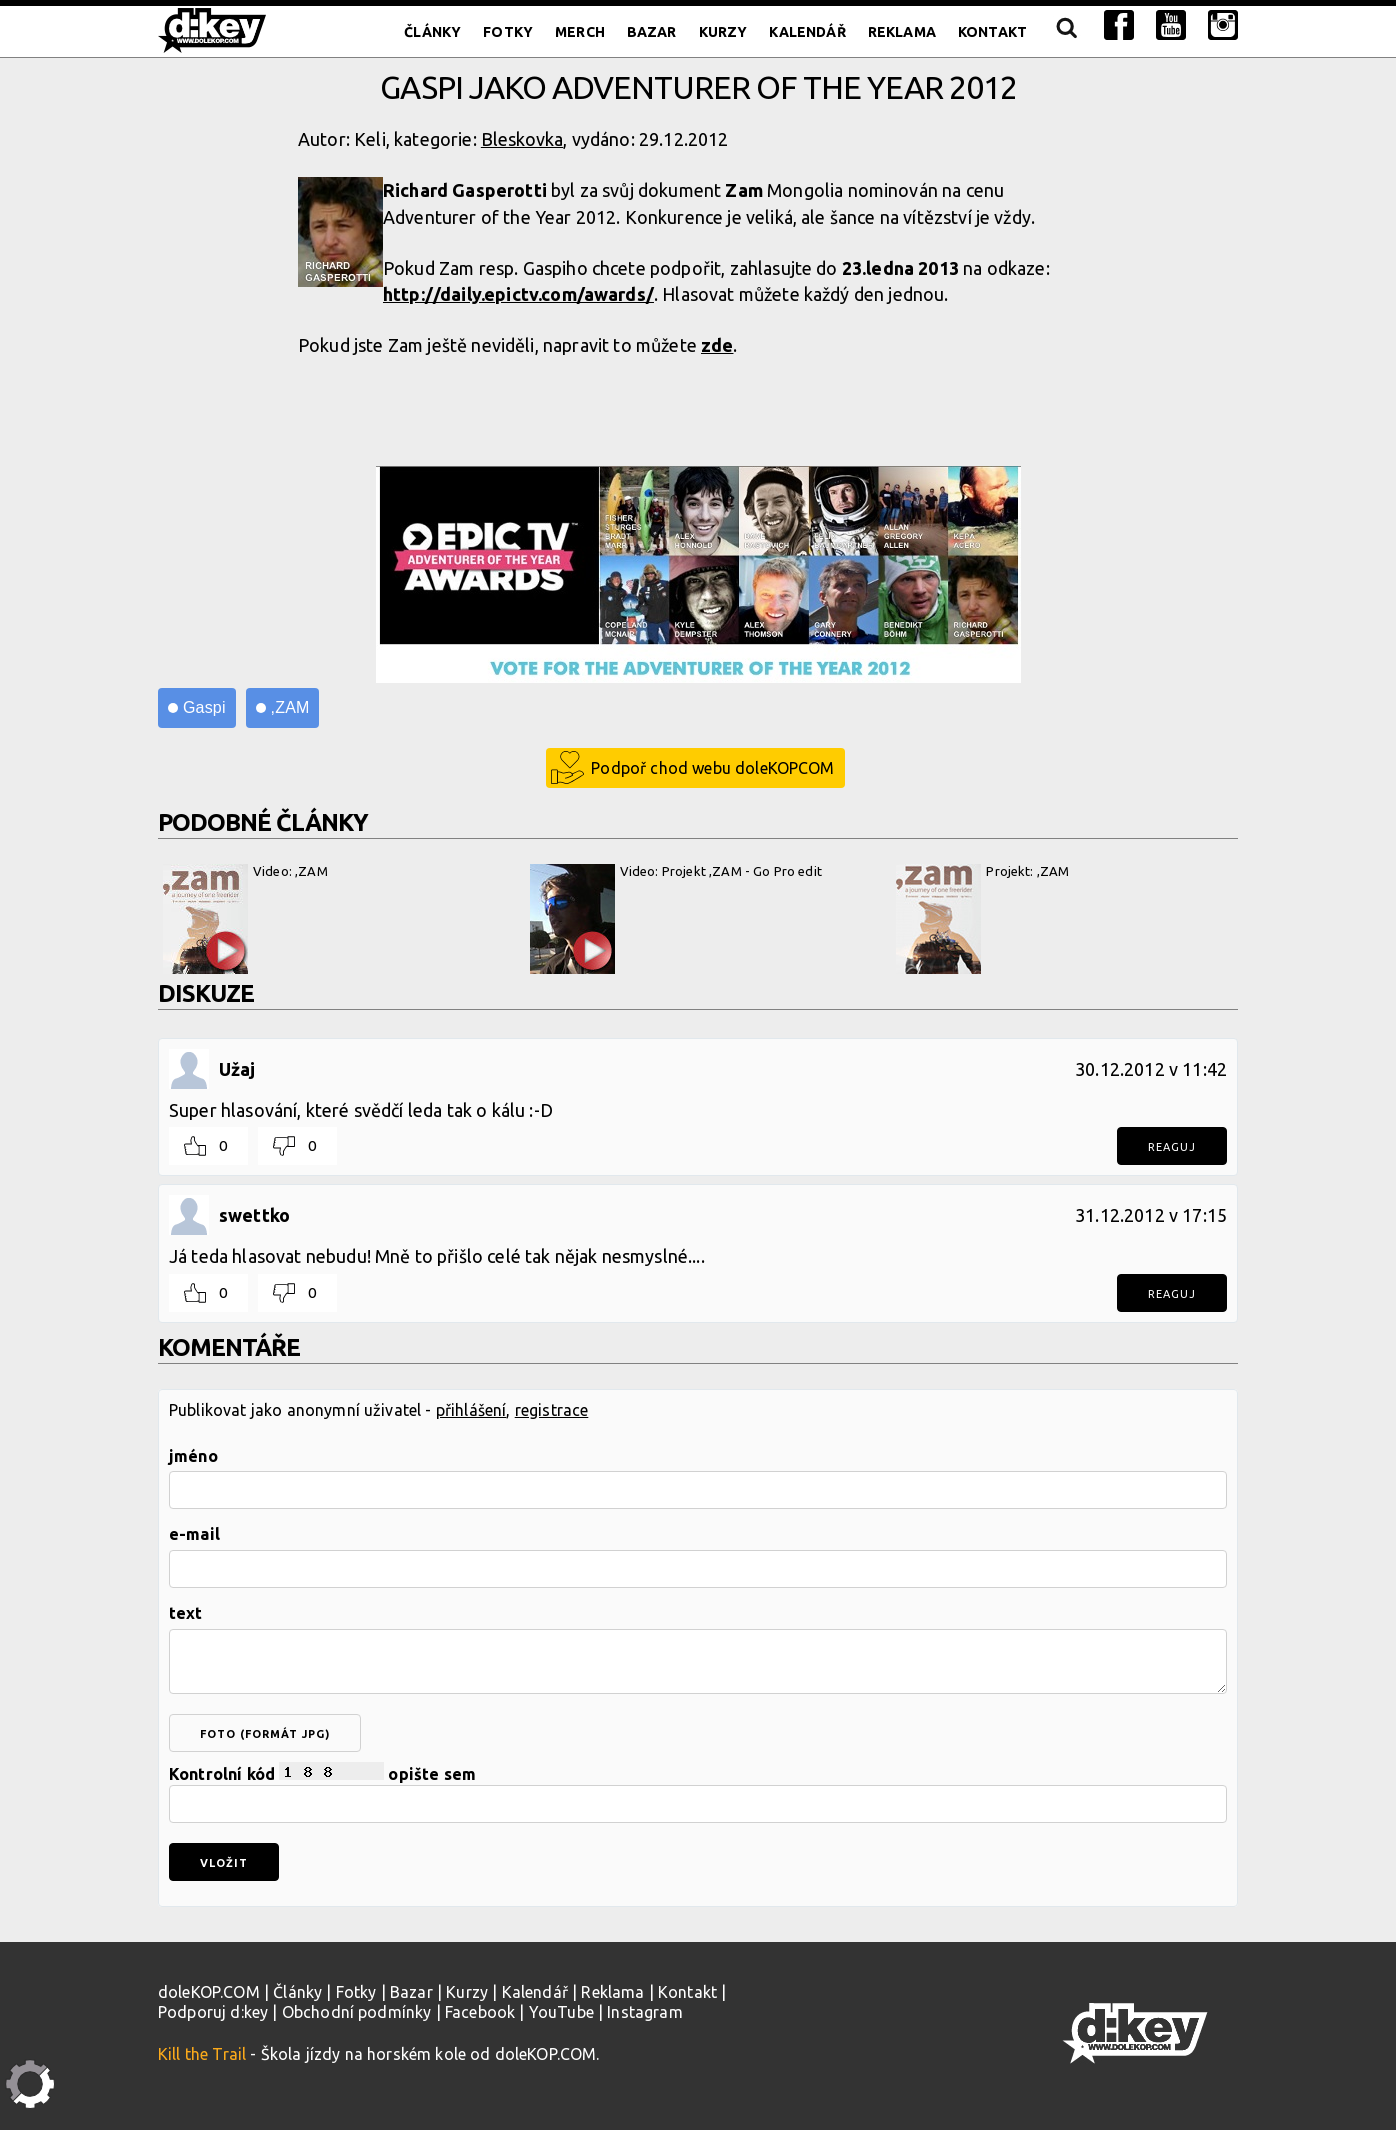 This screenshot has width=1396, height=2130. I want to click on přihlášení, so click(471, 1410).